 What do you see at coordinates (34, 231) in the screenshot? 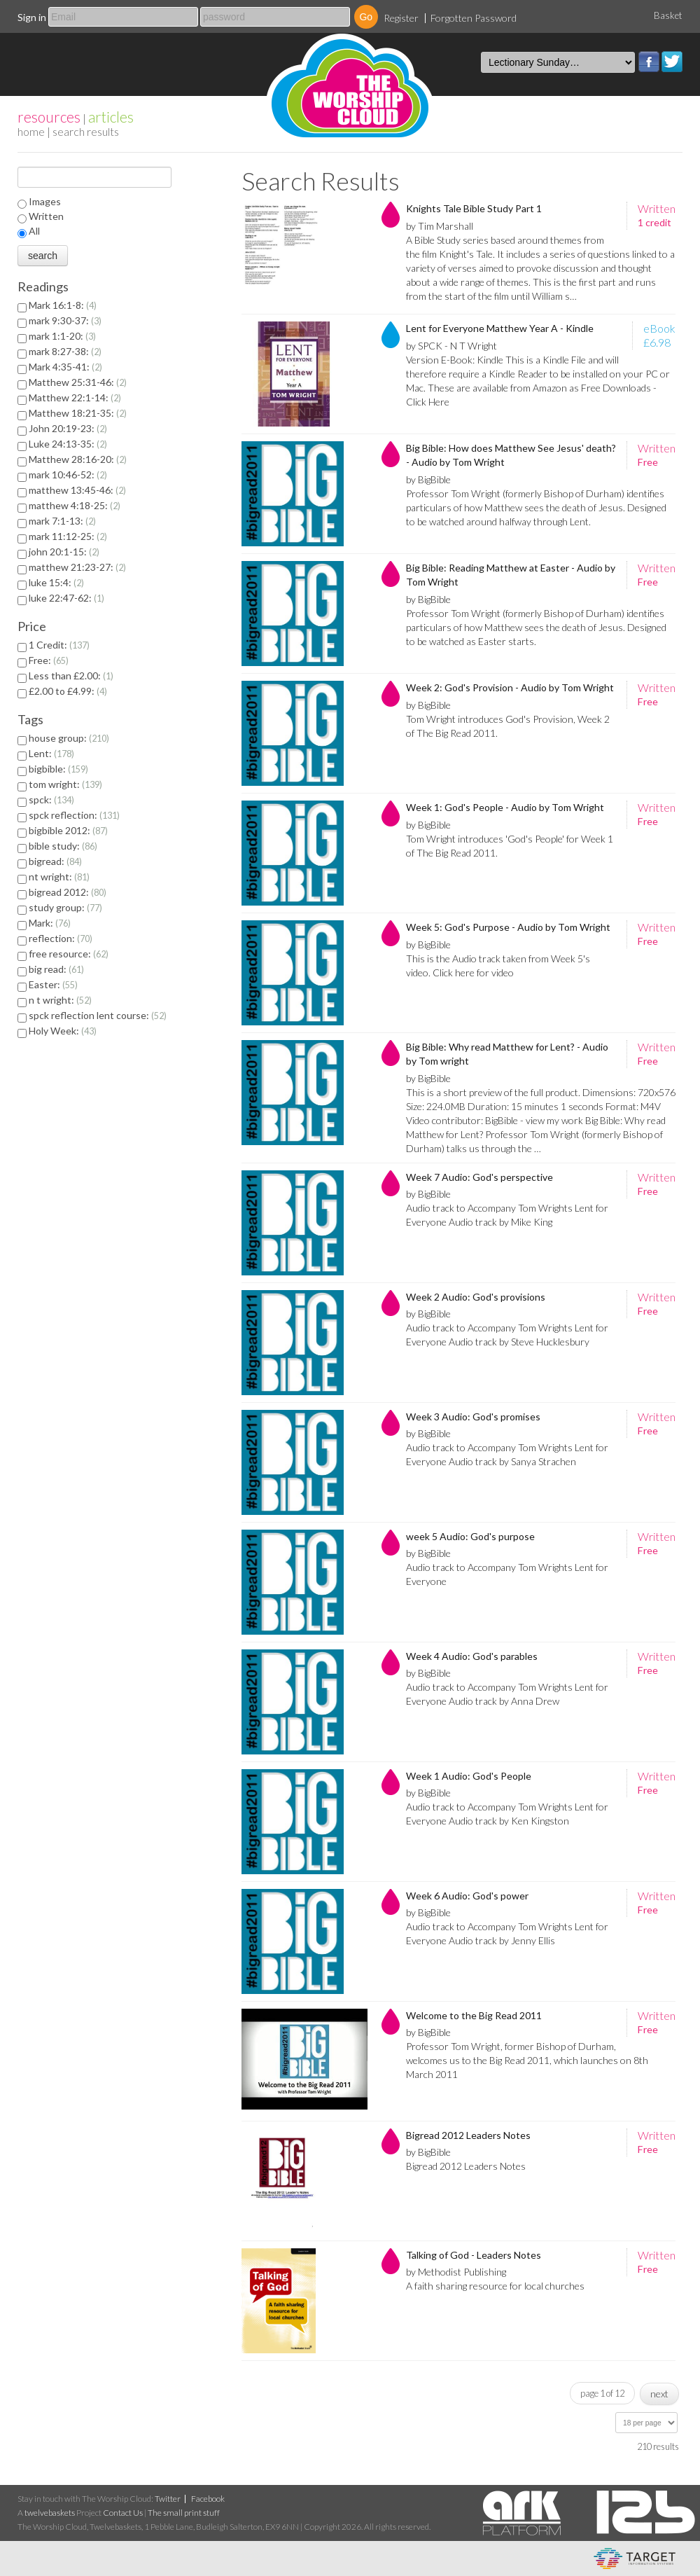
I see `All` at bounding box center [34, 231].